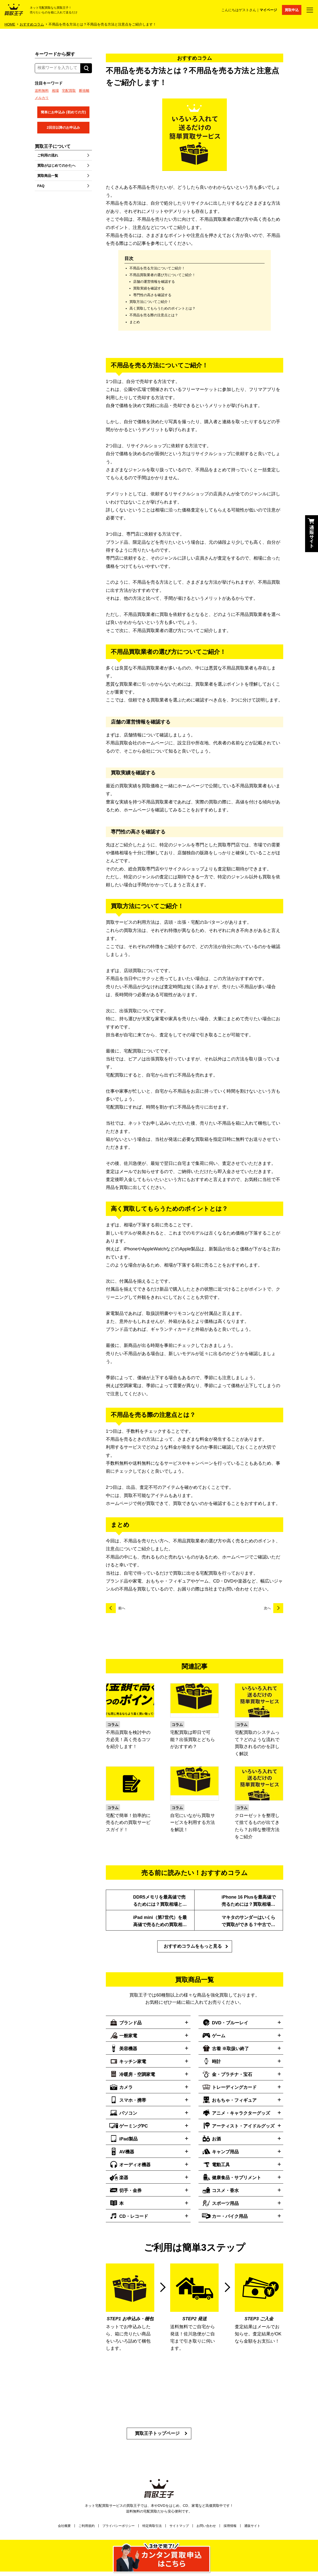 The image size is (318, 2576). I want to click on 会社概要, so click(64, 2526).